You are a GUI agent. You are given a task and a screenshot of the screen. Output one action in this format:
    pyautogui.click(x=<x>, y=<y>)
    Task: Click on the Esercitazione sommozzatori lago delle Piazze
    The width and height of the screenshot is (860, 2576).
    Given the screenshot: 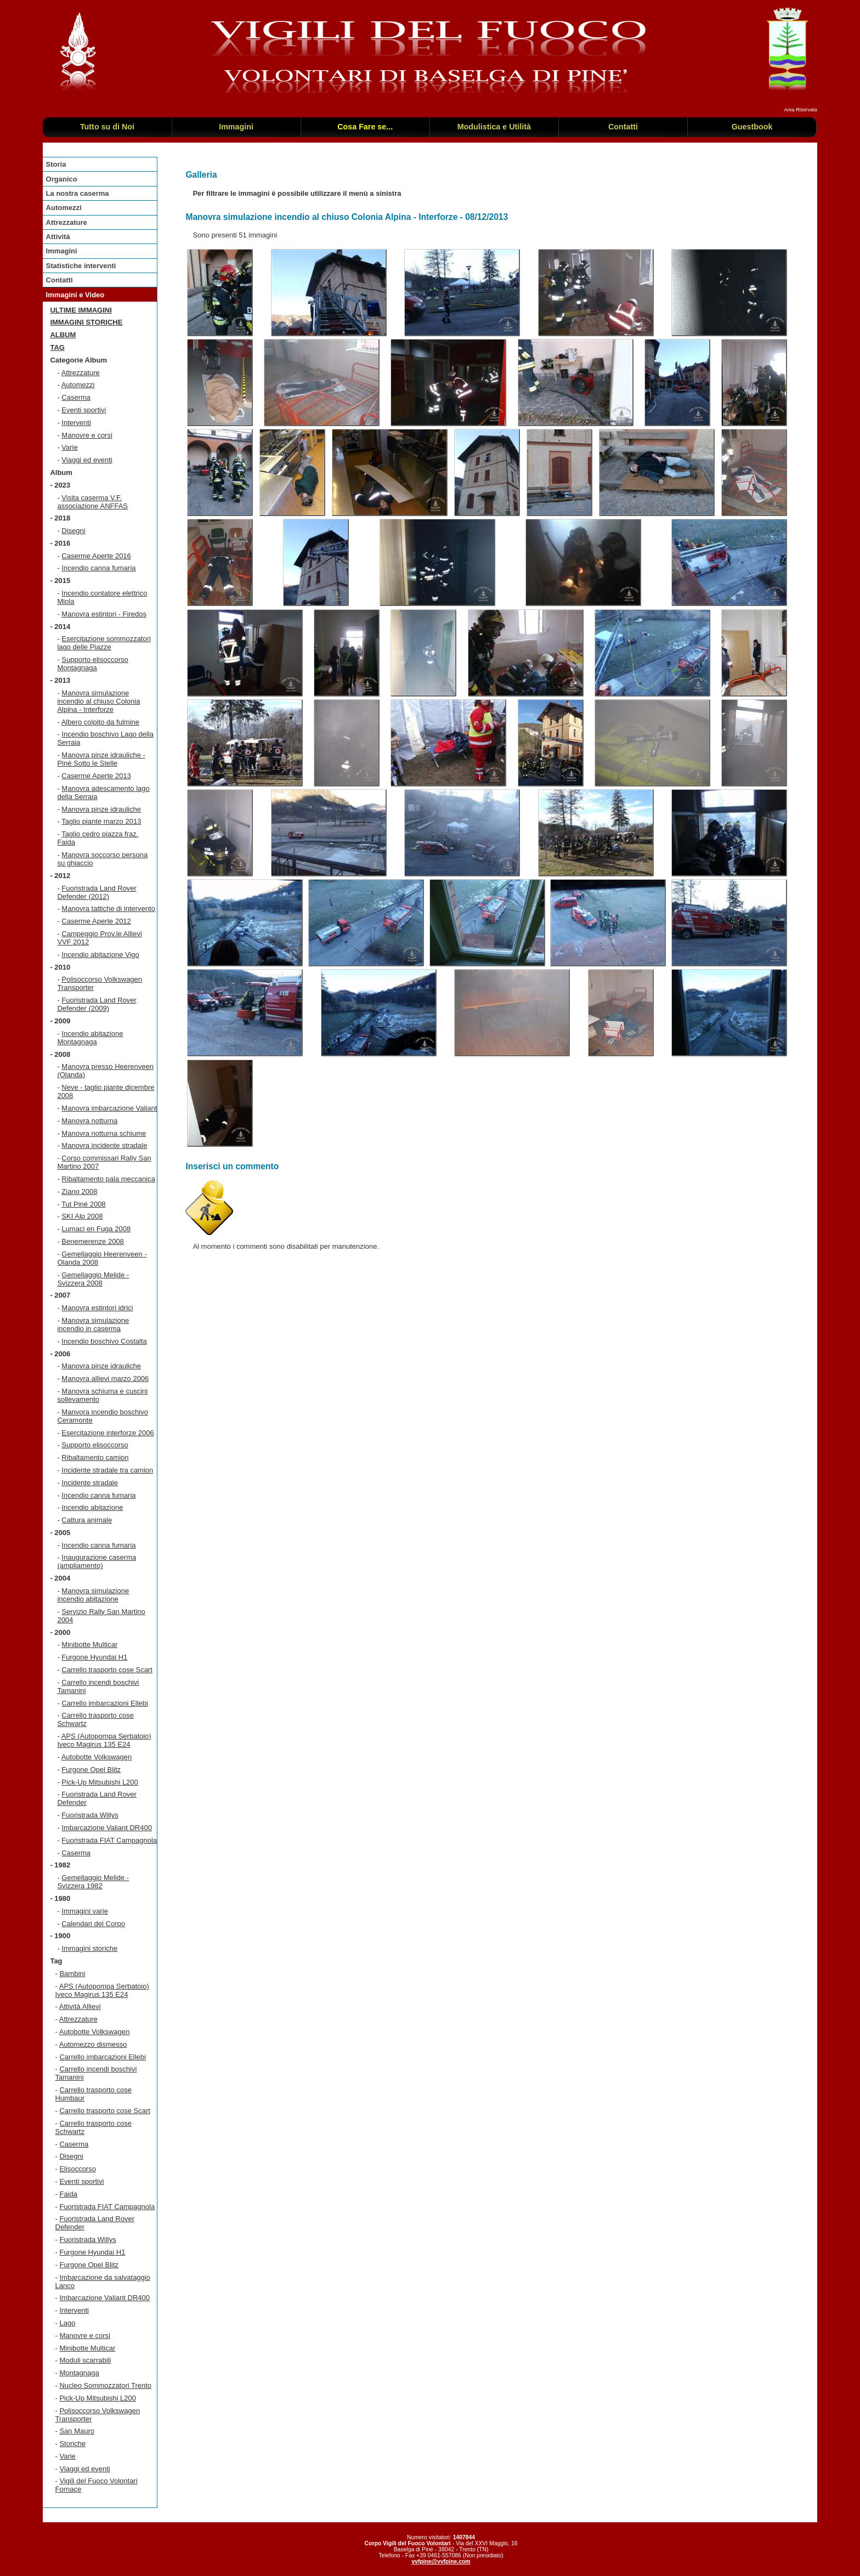 What is the action you would take?
    pyautogui.click(x=104, y=643)
    